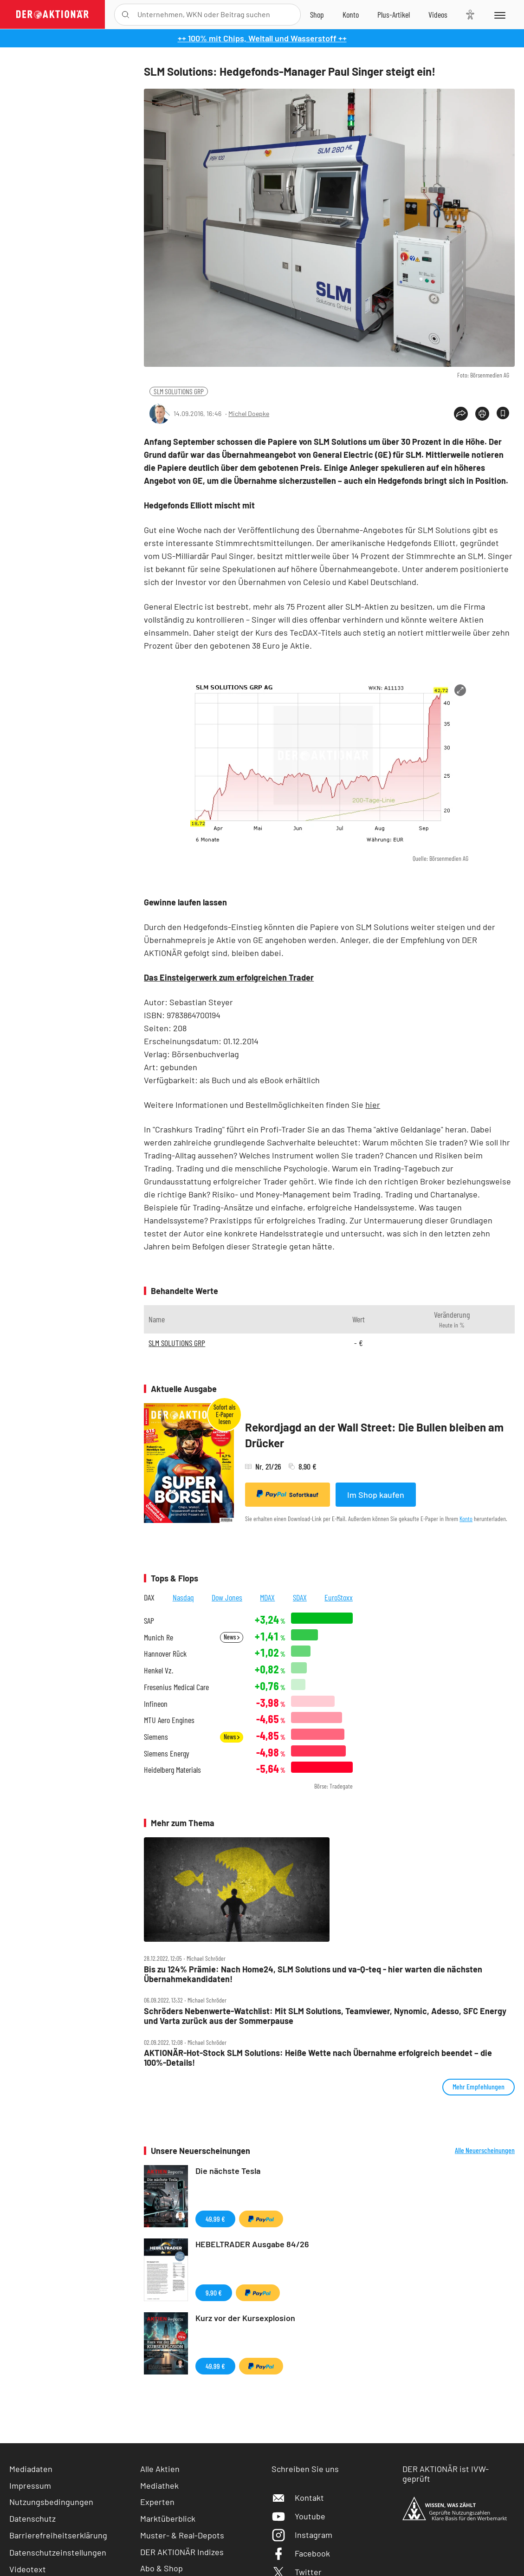 The height and width of the screenshot is (2576, 524). I want to click on SAP, so click(149, 1621).